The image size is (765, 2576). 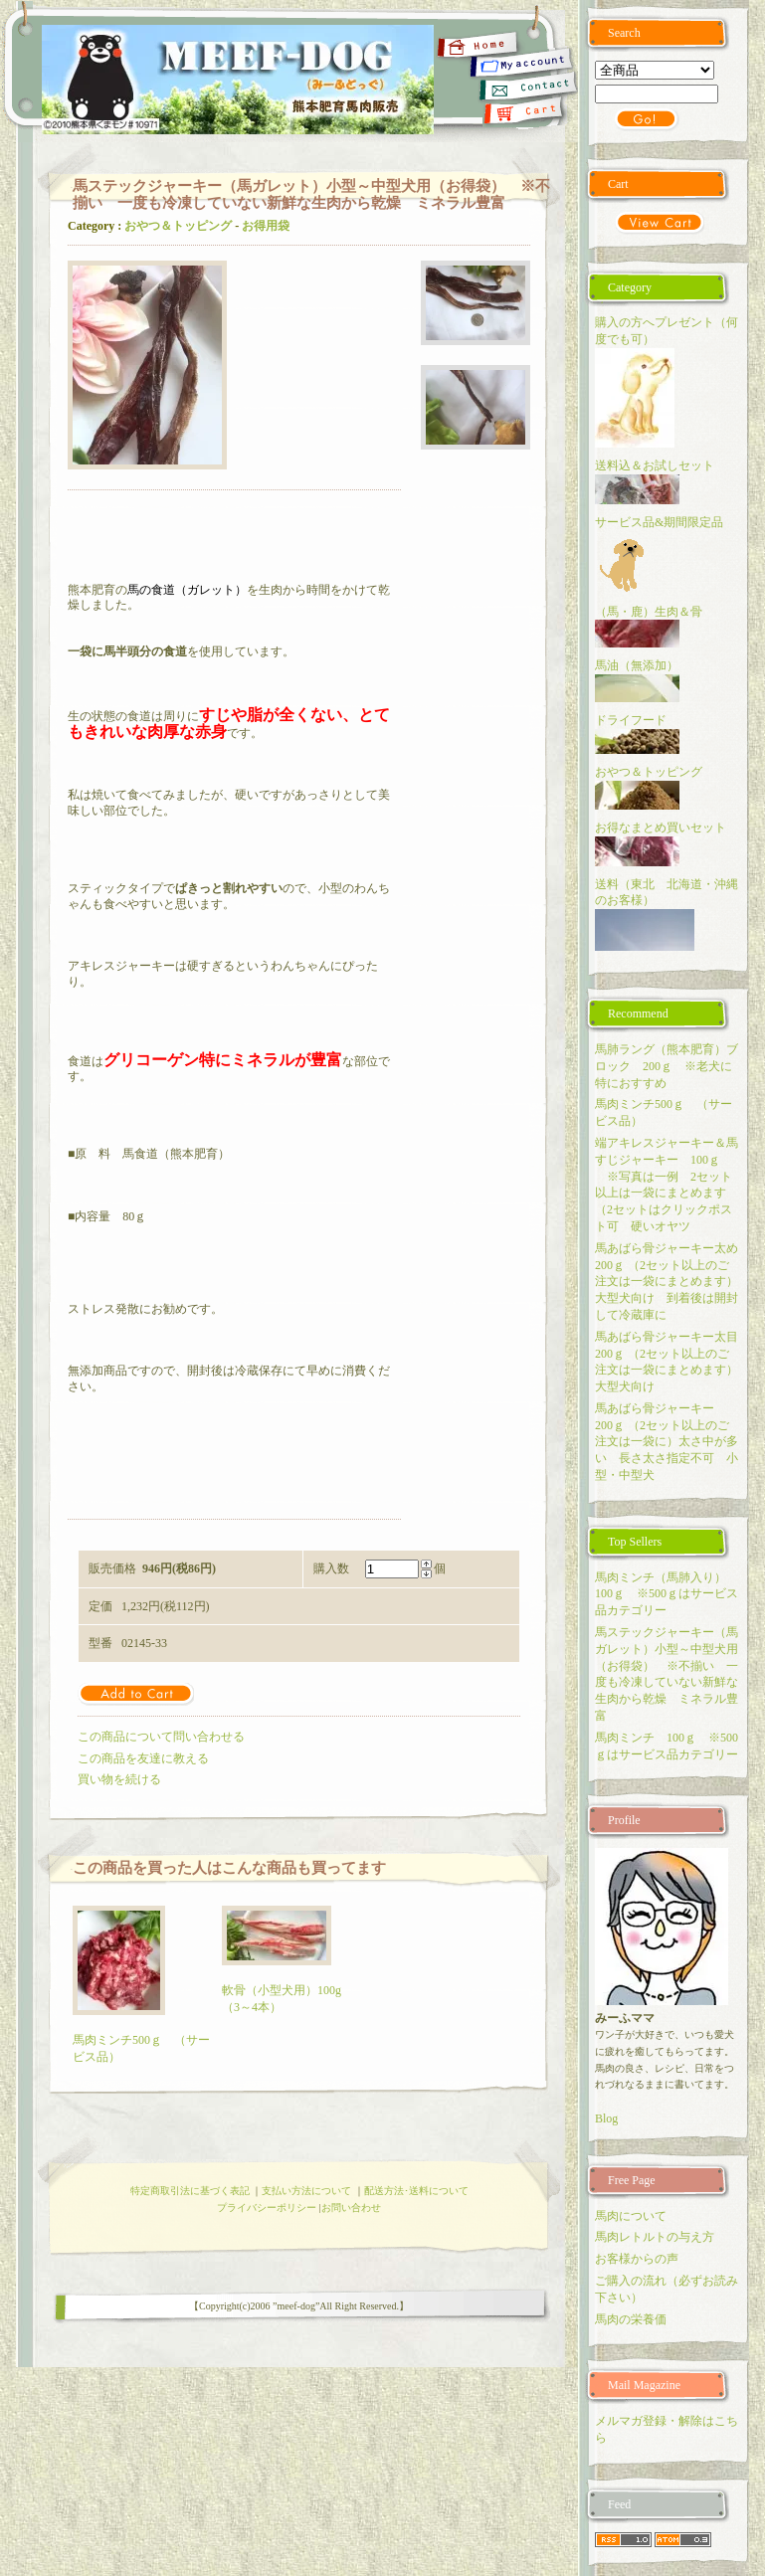 What do you see at coordinates (631, 720) in the screenshot?
I see `ドライフード` at bounding box center [631, 720].